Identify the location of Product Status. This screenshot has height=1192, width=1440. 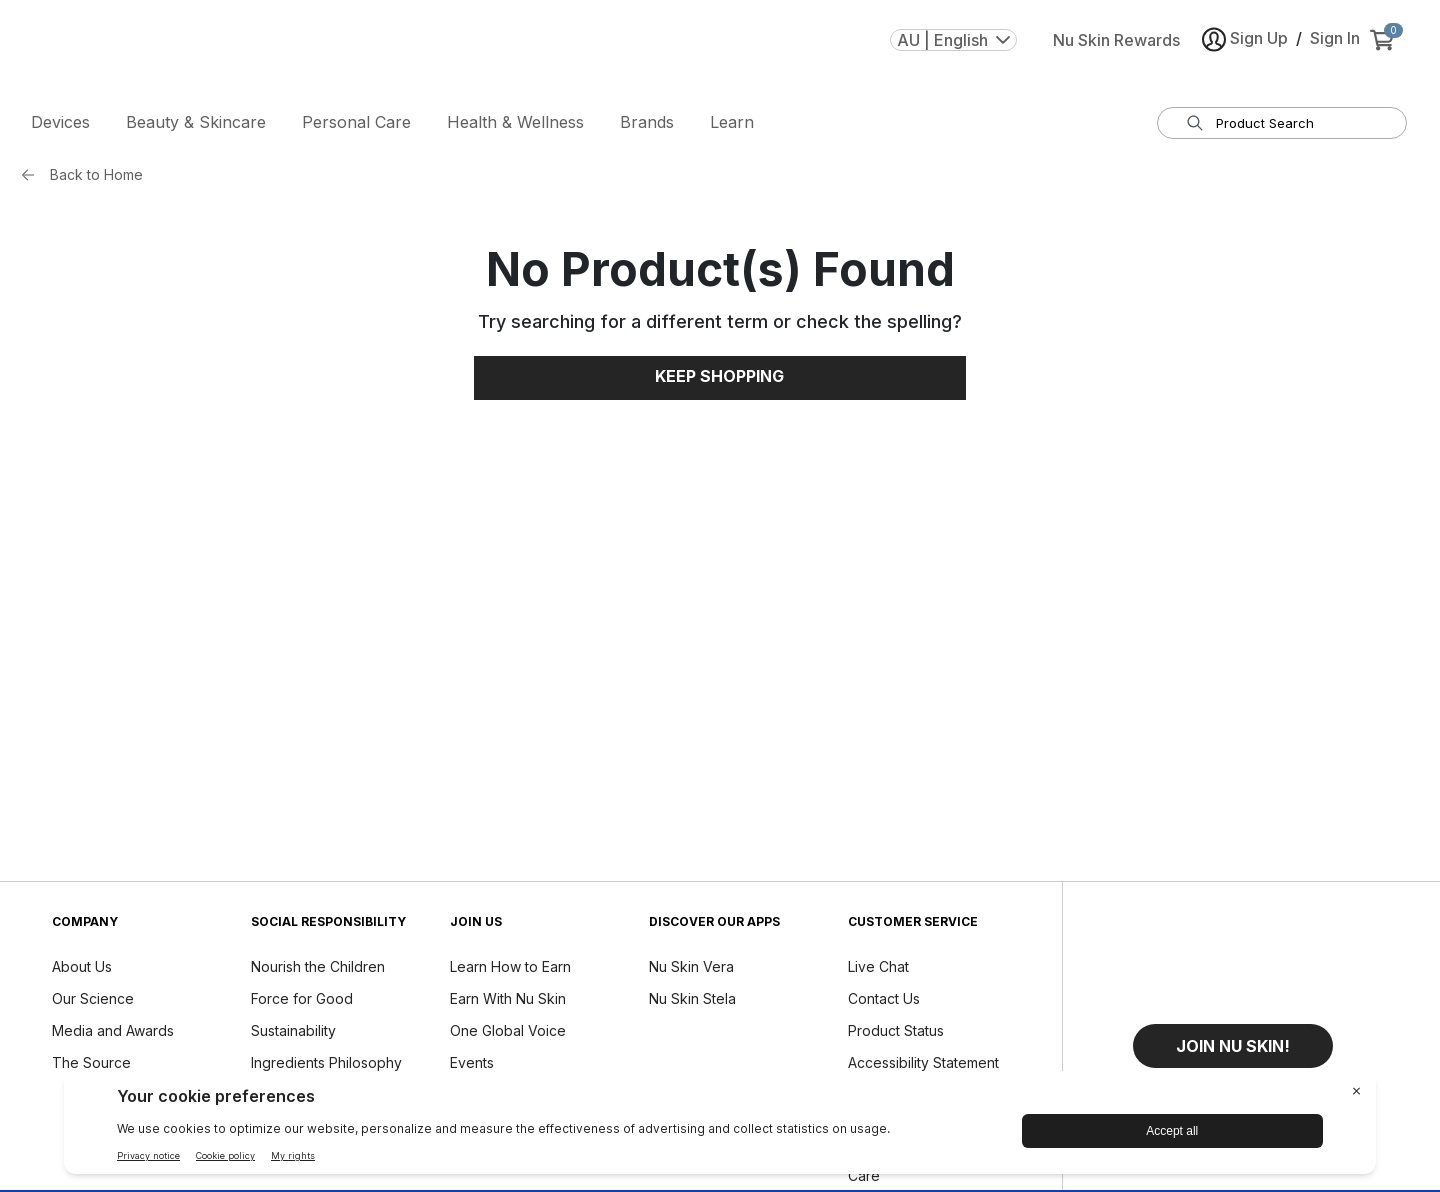
(896, 1033).